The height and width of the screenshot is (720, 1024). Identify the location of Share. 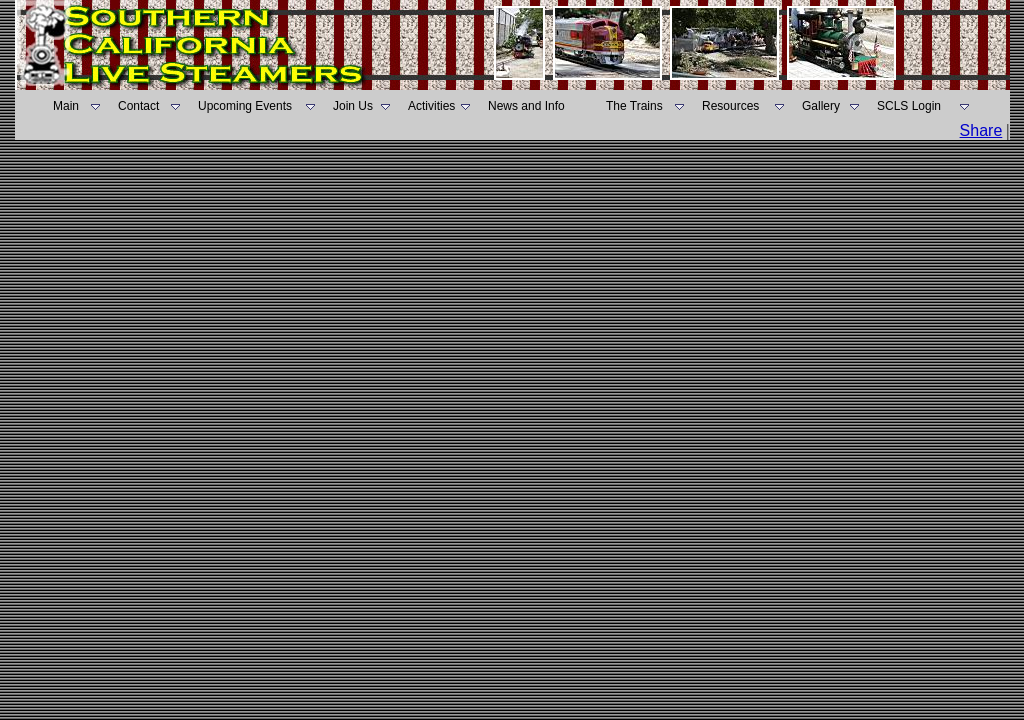
(981, 130).